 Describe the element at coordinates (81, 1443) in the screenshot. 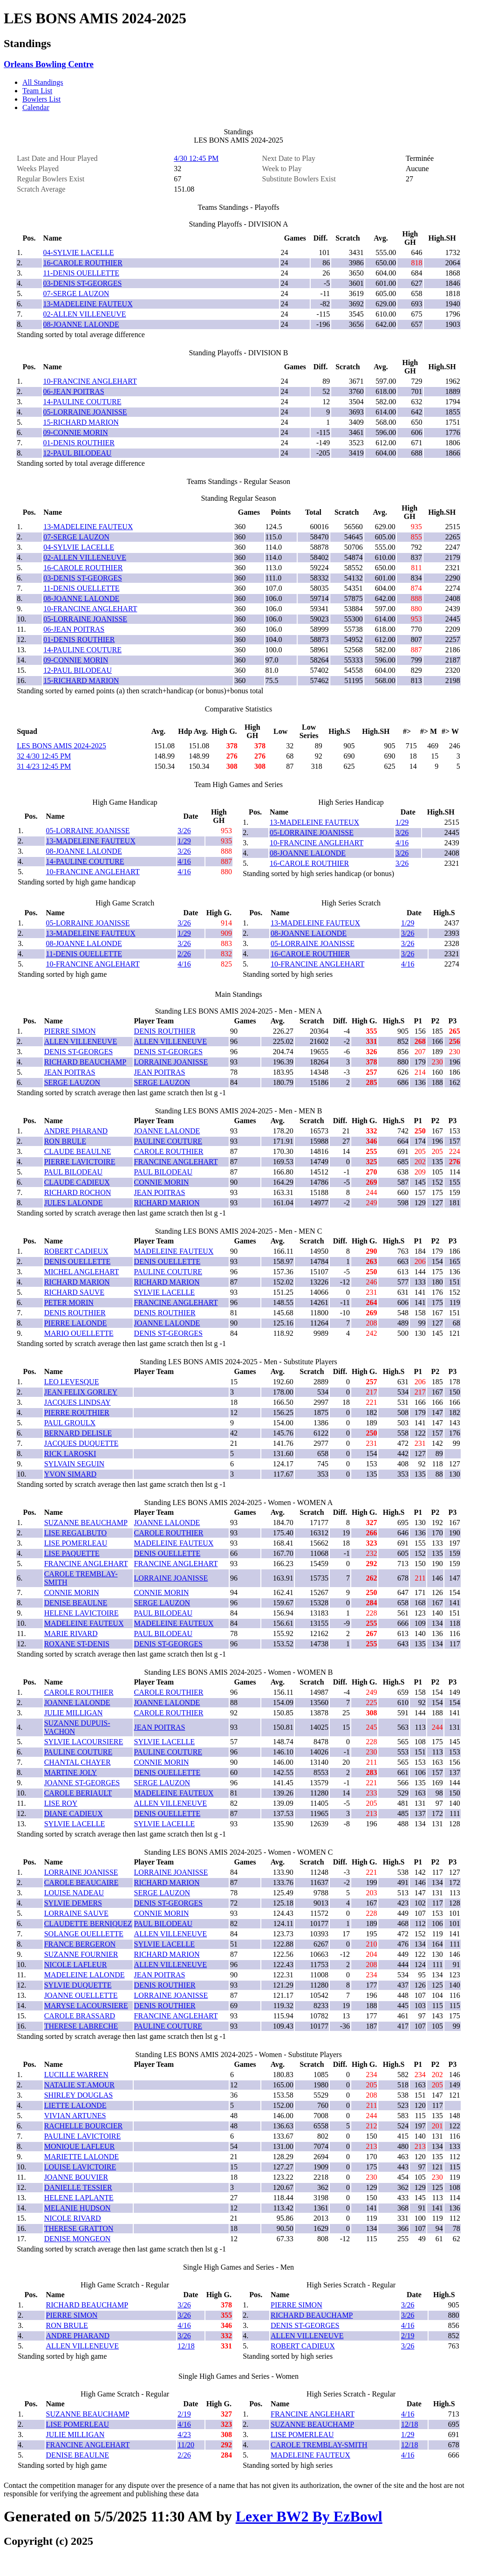

I see `JACQUES DUQUETTE` at that location.